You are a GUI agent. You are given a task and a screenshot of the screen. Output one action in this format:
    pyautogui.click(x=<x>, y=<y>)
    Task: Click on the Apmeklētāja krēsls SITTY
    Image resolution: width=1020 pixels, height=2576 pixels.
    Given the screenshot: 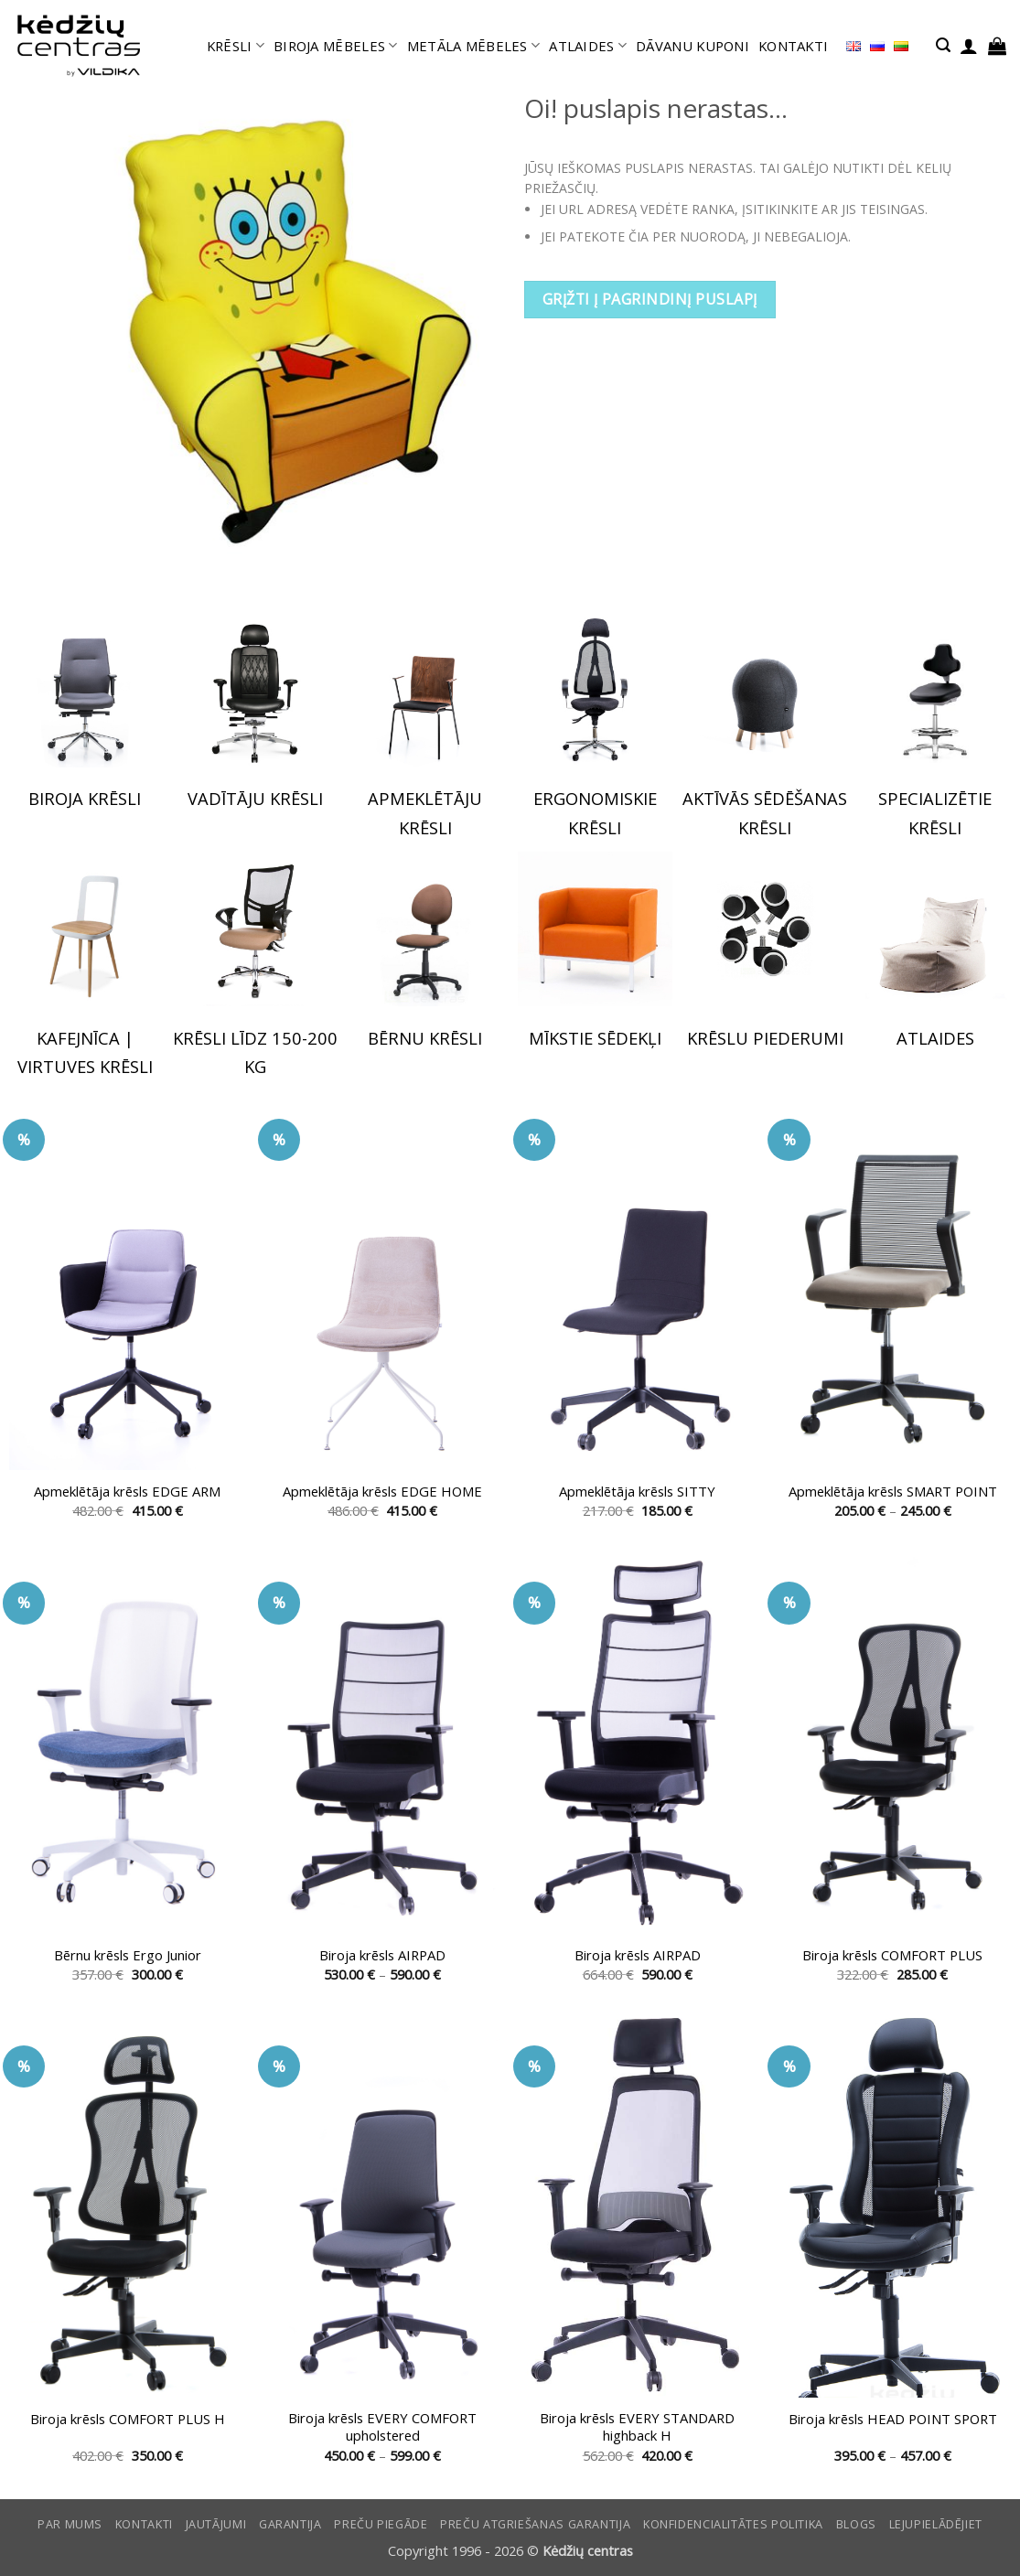 What is the action you would take?
    pyautogui.click(x=637, y=1491)
    